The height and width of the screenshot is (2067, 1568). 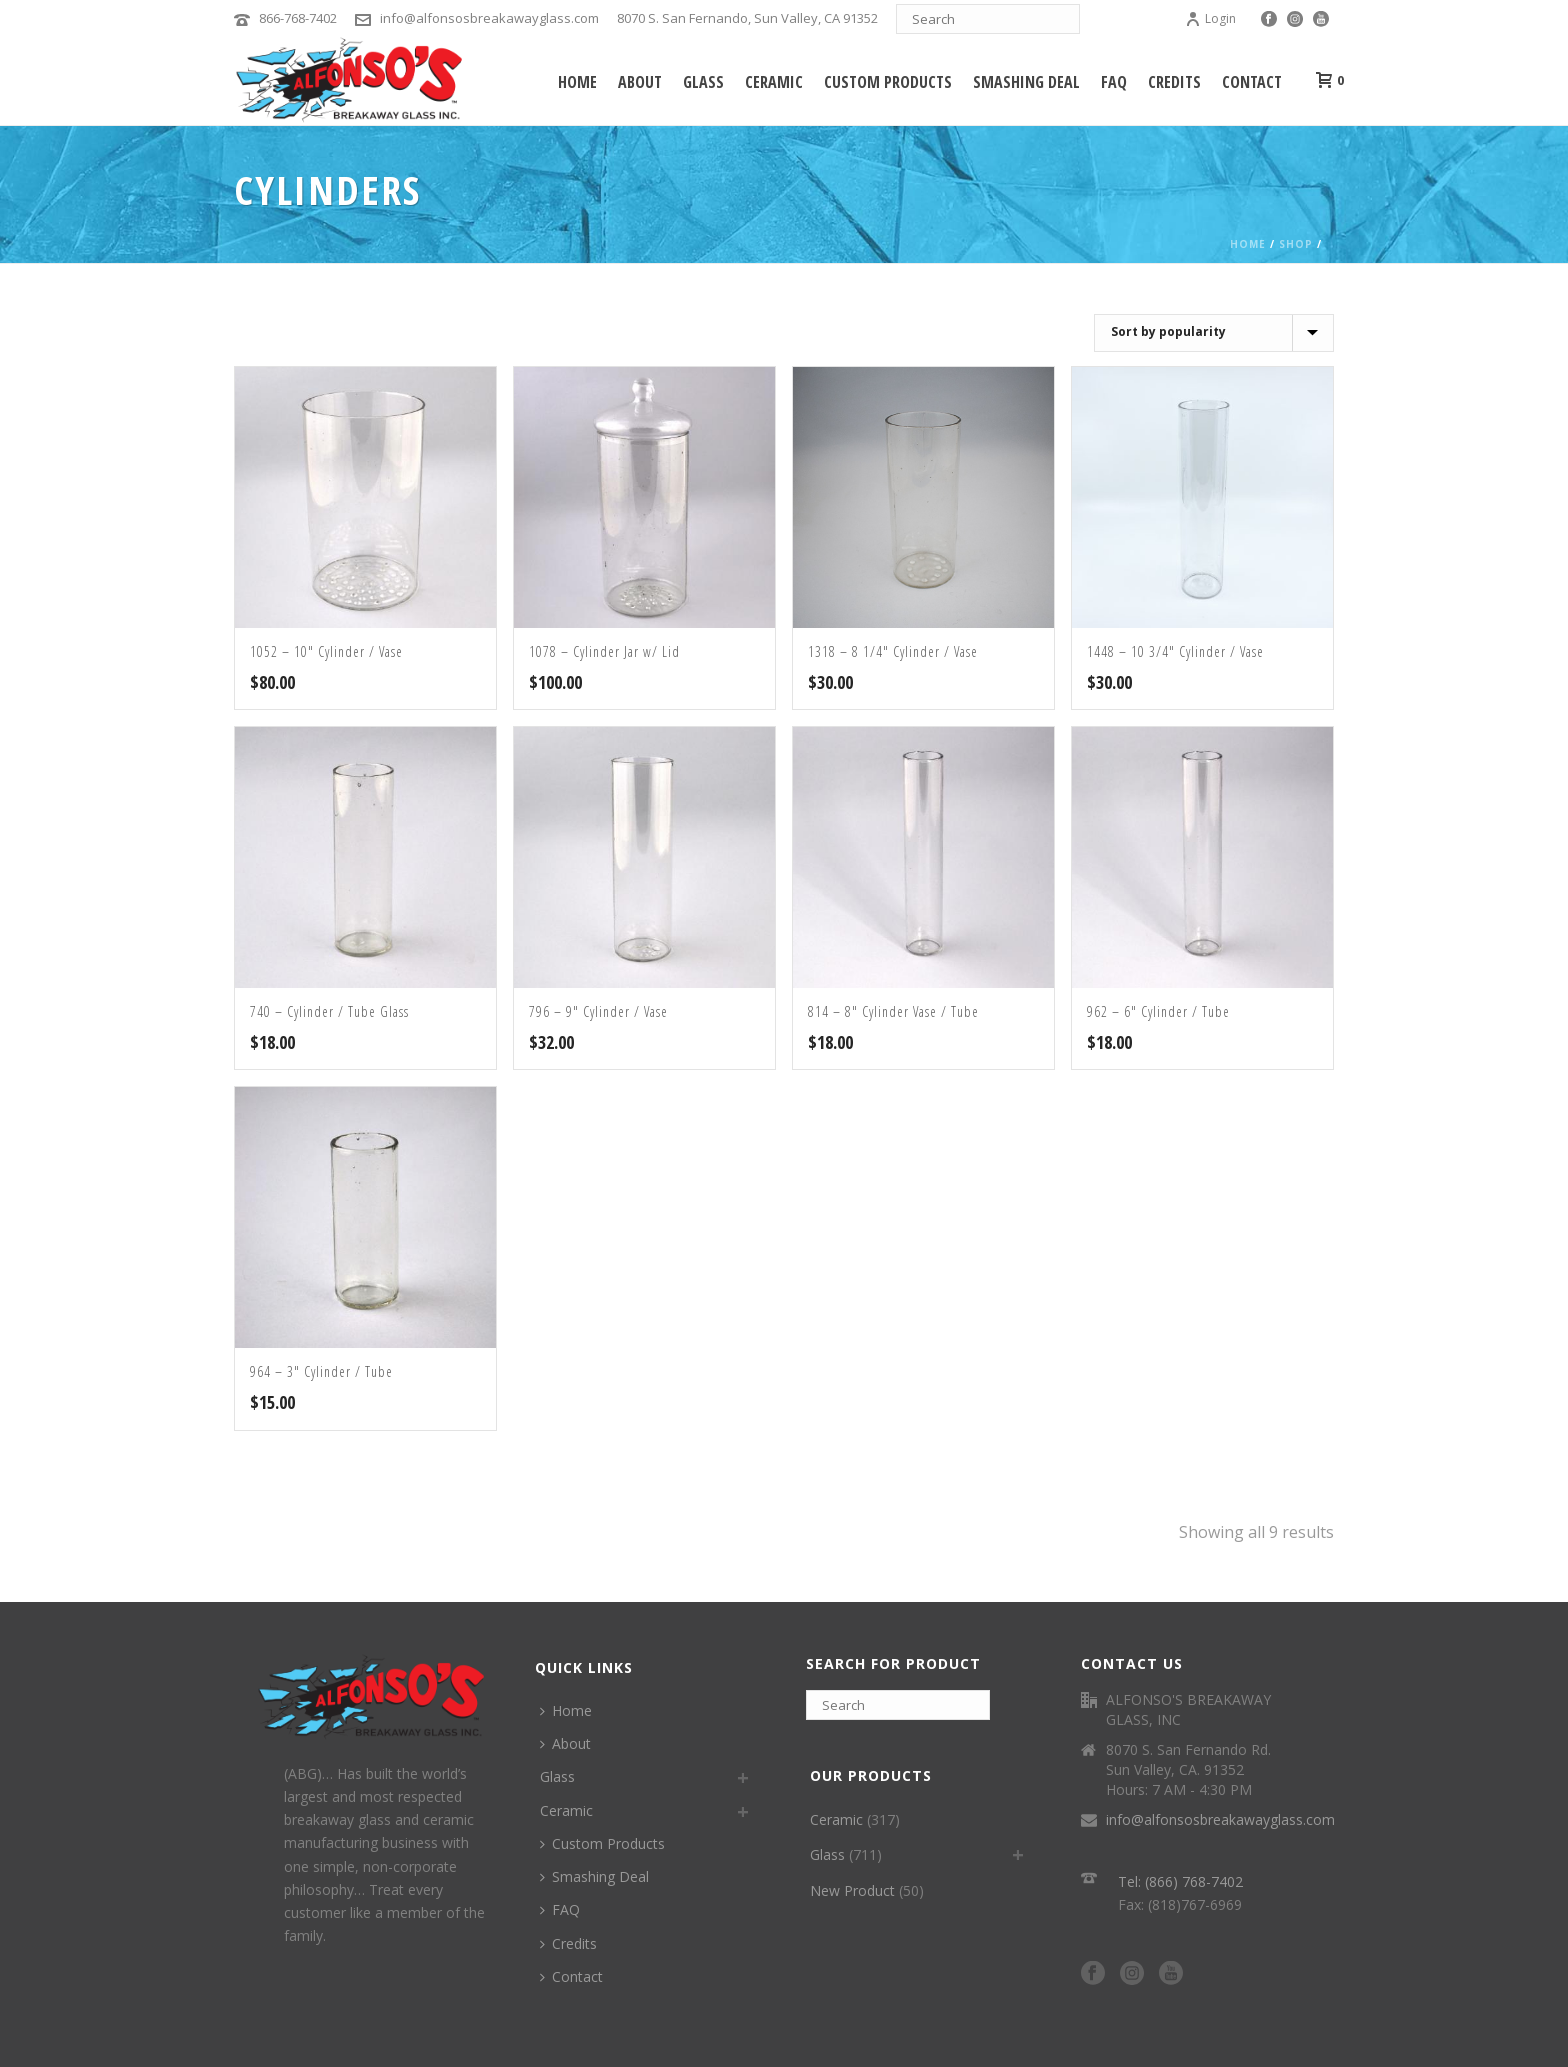 What do you see at coordinates (577, 82) in the screenshot?
I see `Home` at bounding box center [577, 82].